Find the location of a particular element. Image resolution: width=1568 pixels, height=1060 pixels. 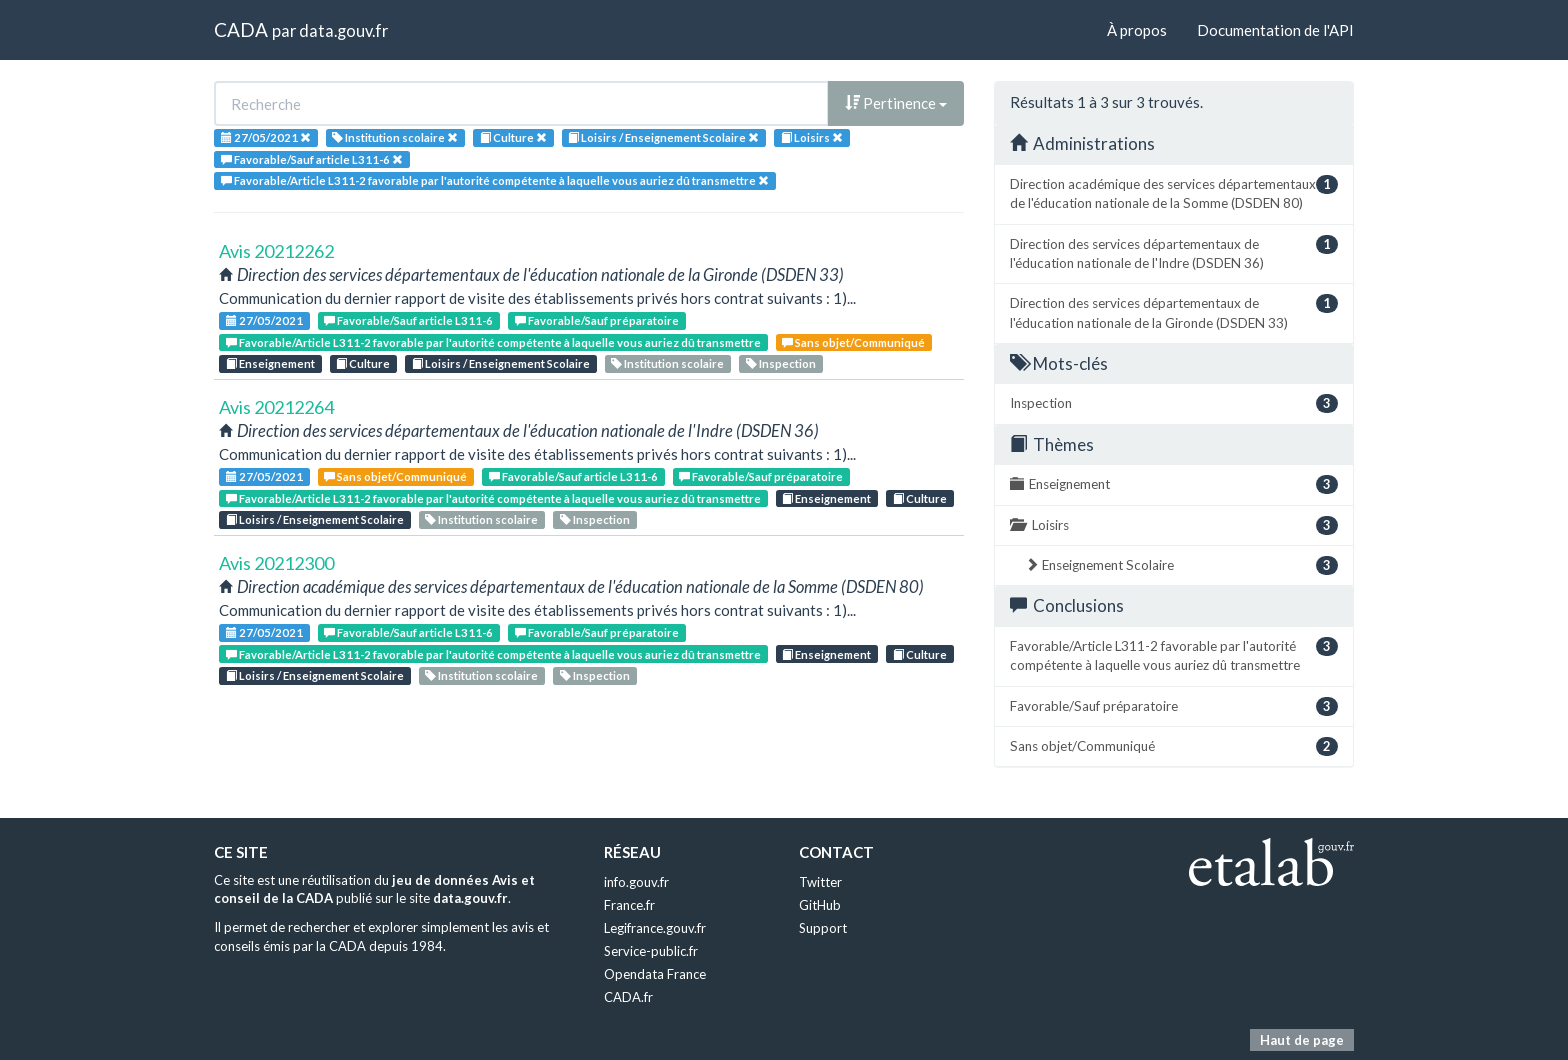

GitHub is located at coordinates (820, 905).